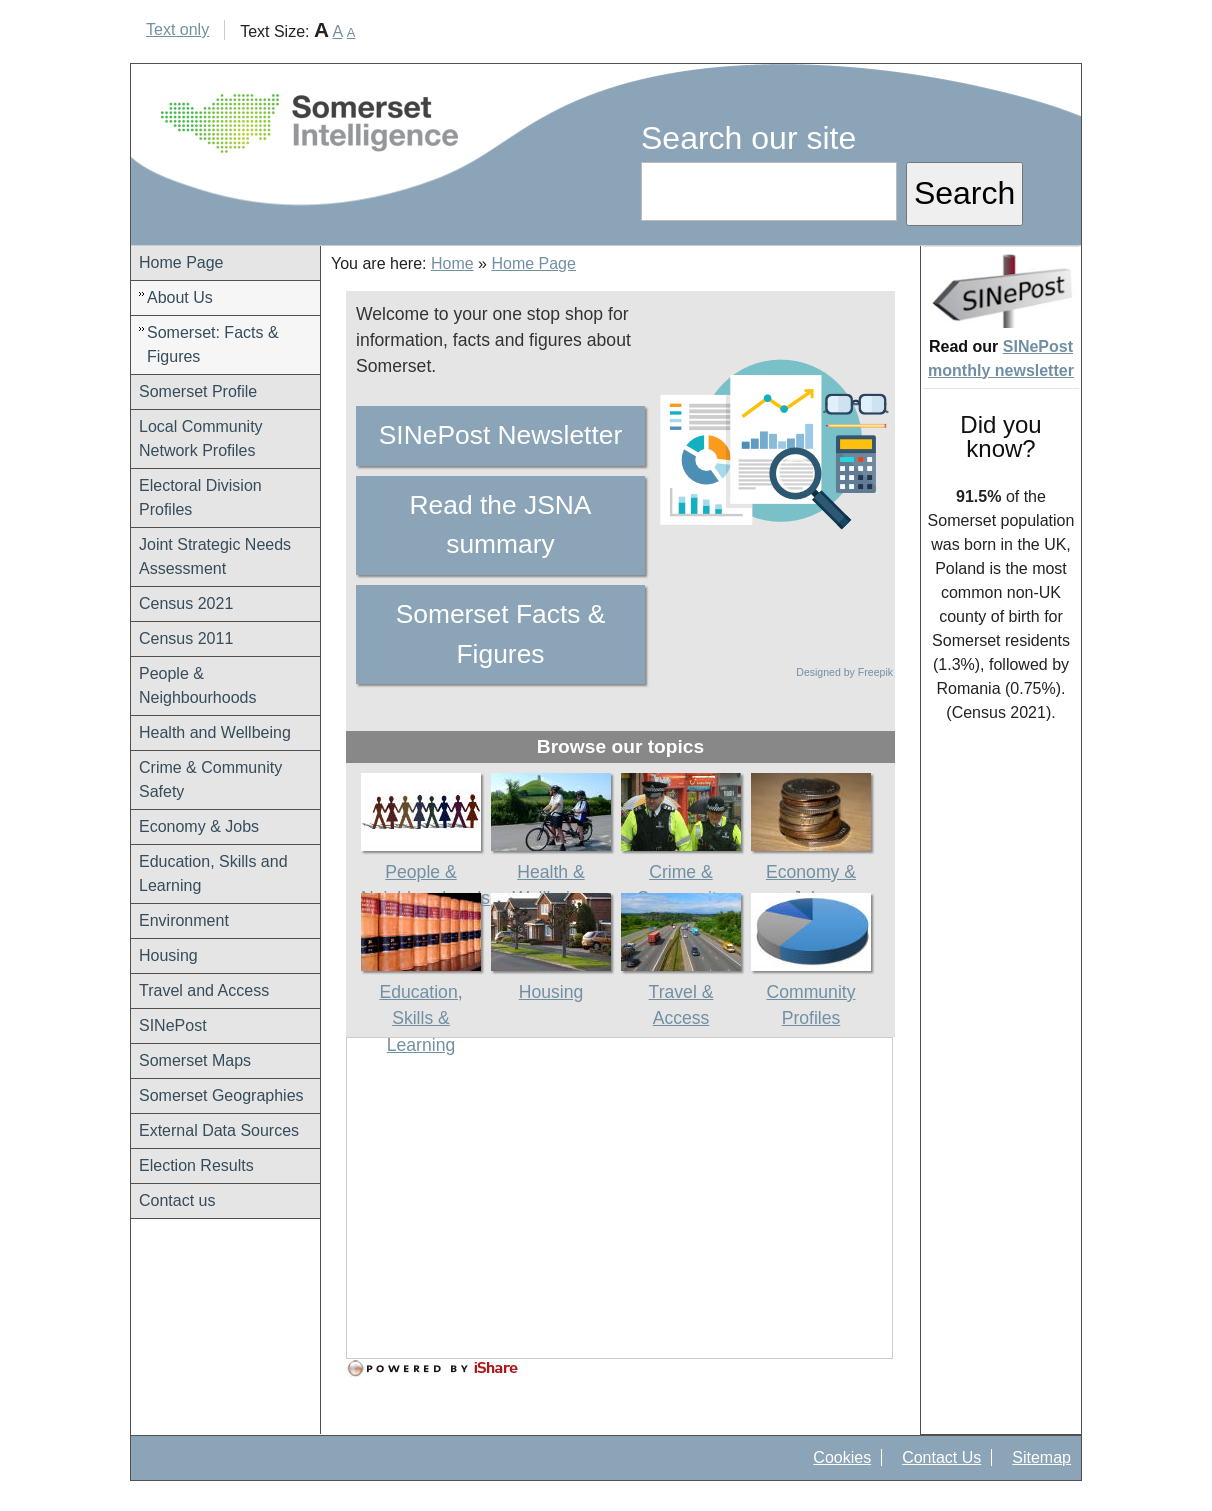  What do you see at coordinates (200, 497) in the screenshot?
I see `Electoral Division Profiles` at bounding box center [200, 497].